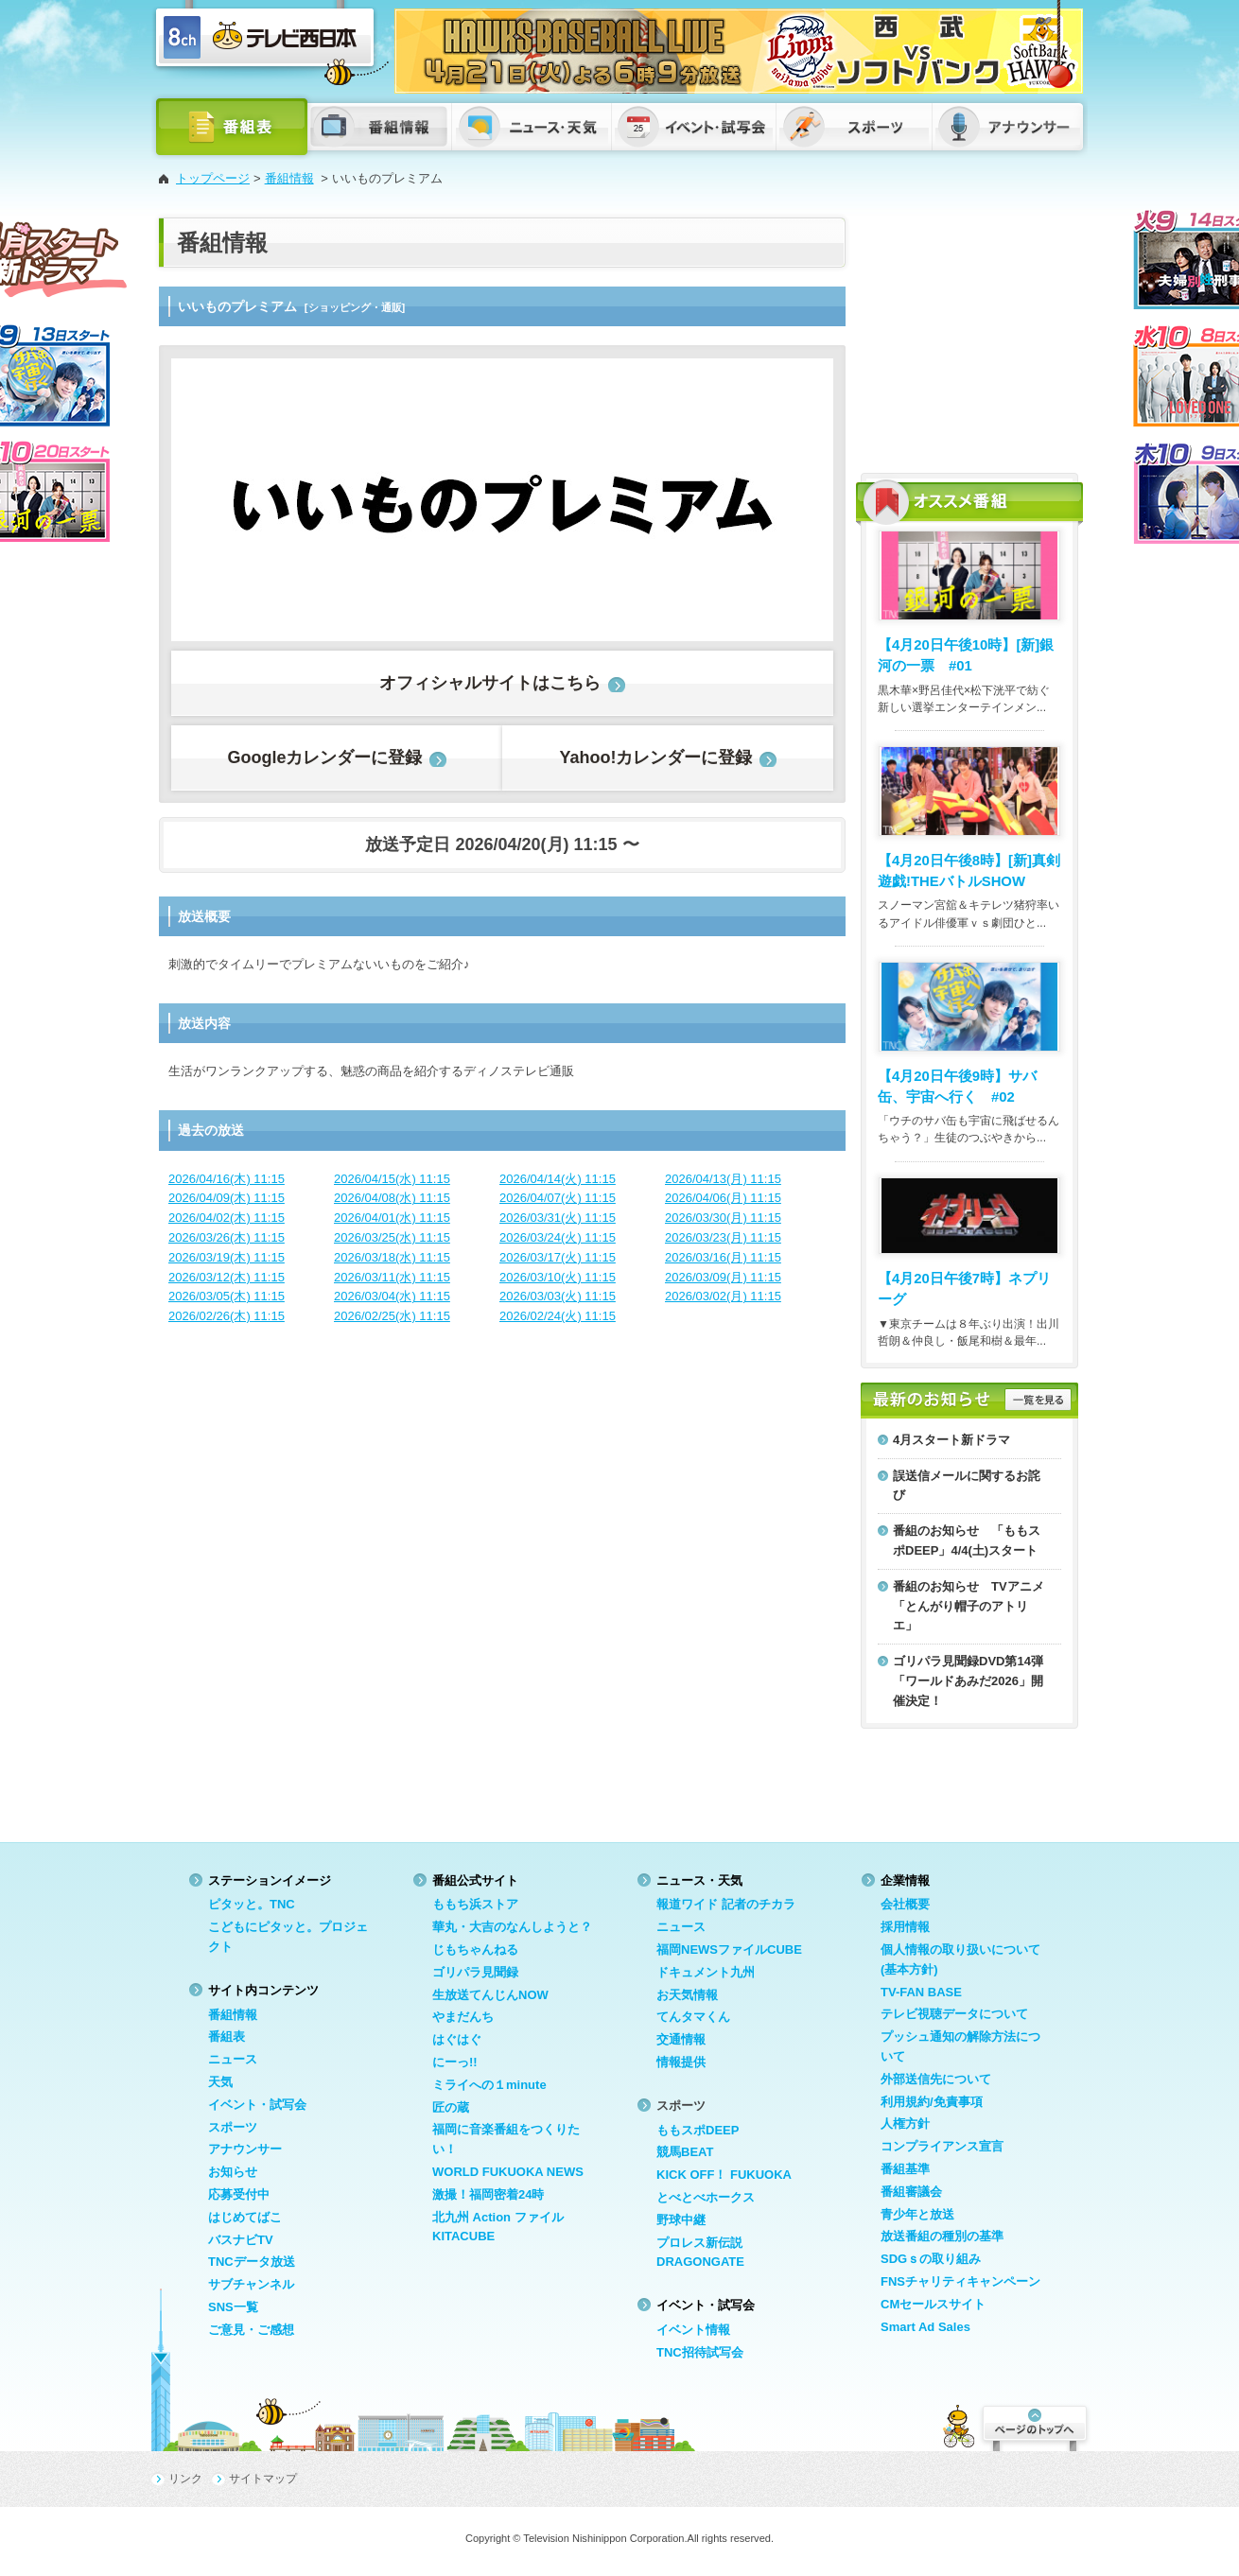 This screenshot has height=2576, width=1239. What do you see at coordinates (697, 2130) in the screenshot?
I see `ももスポDEEP` at bounding box center [697, 2130].